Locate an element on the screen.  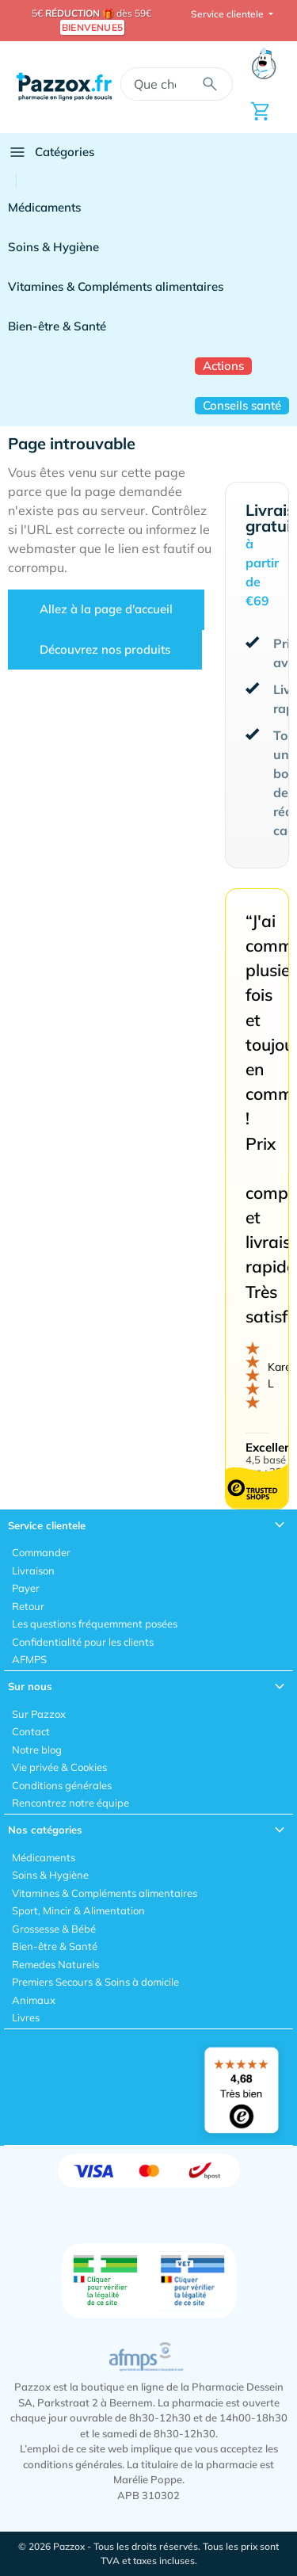
Premiers Secours & Soins à domicile is located at coordinates (95, 1981).